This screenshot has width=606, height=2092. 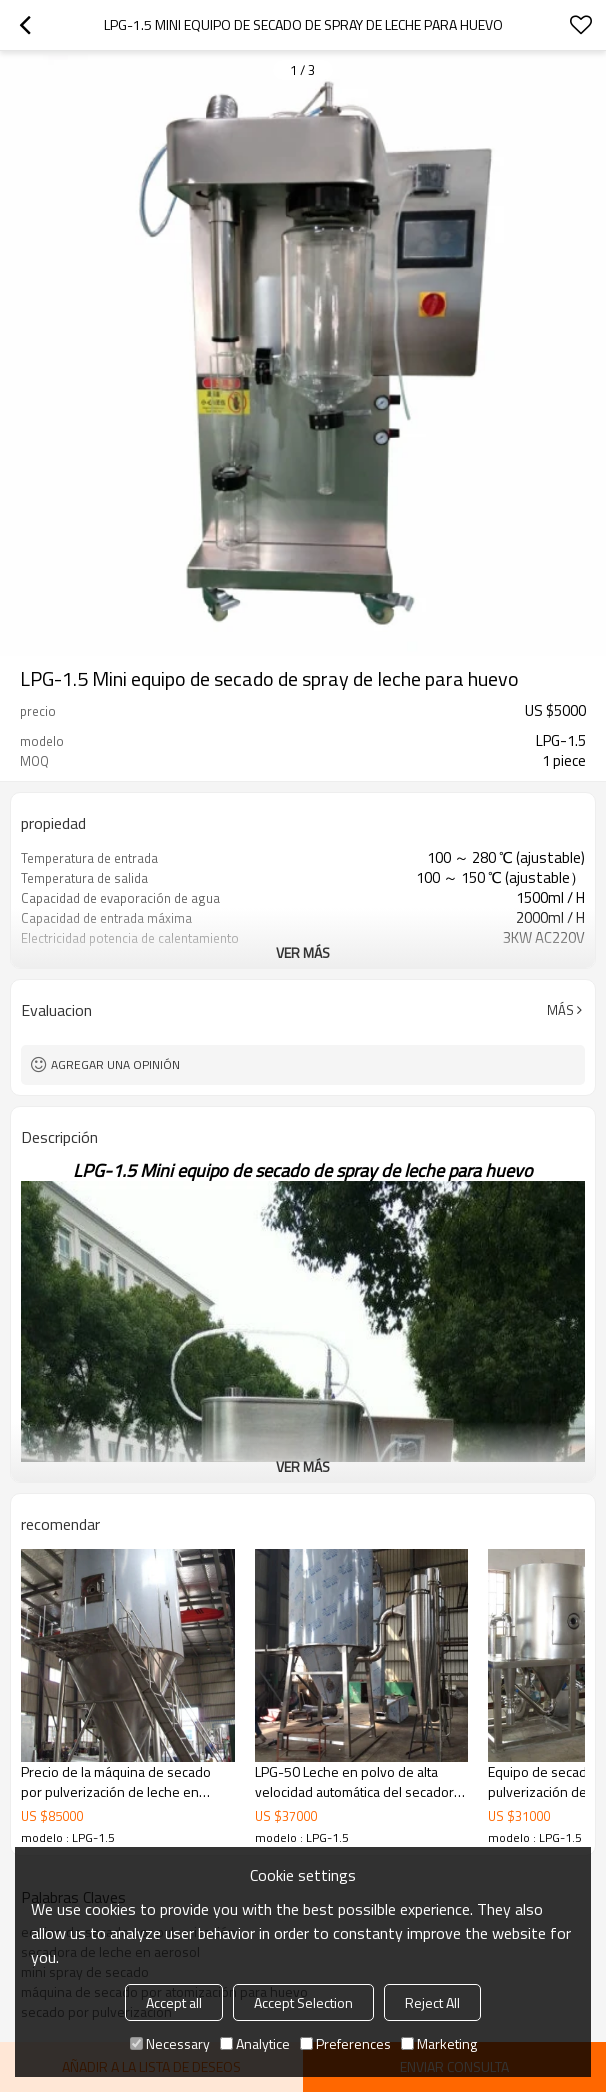 What do you see at coordinates (345, 2043) in the screenshot?
I see `Preferences` at bounding box center [345, 2043].